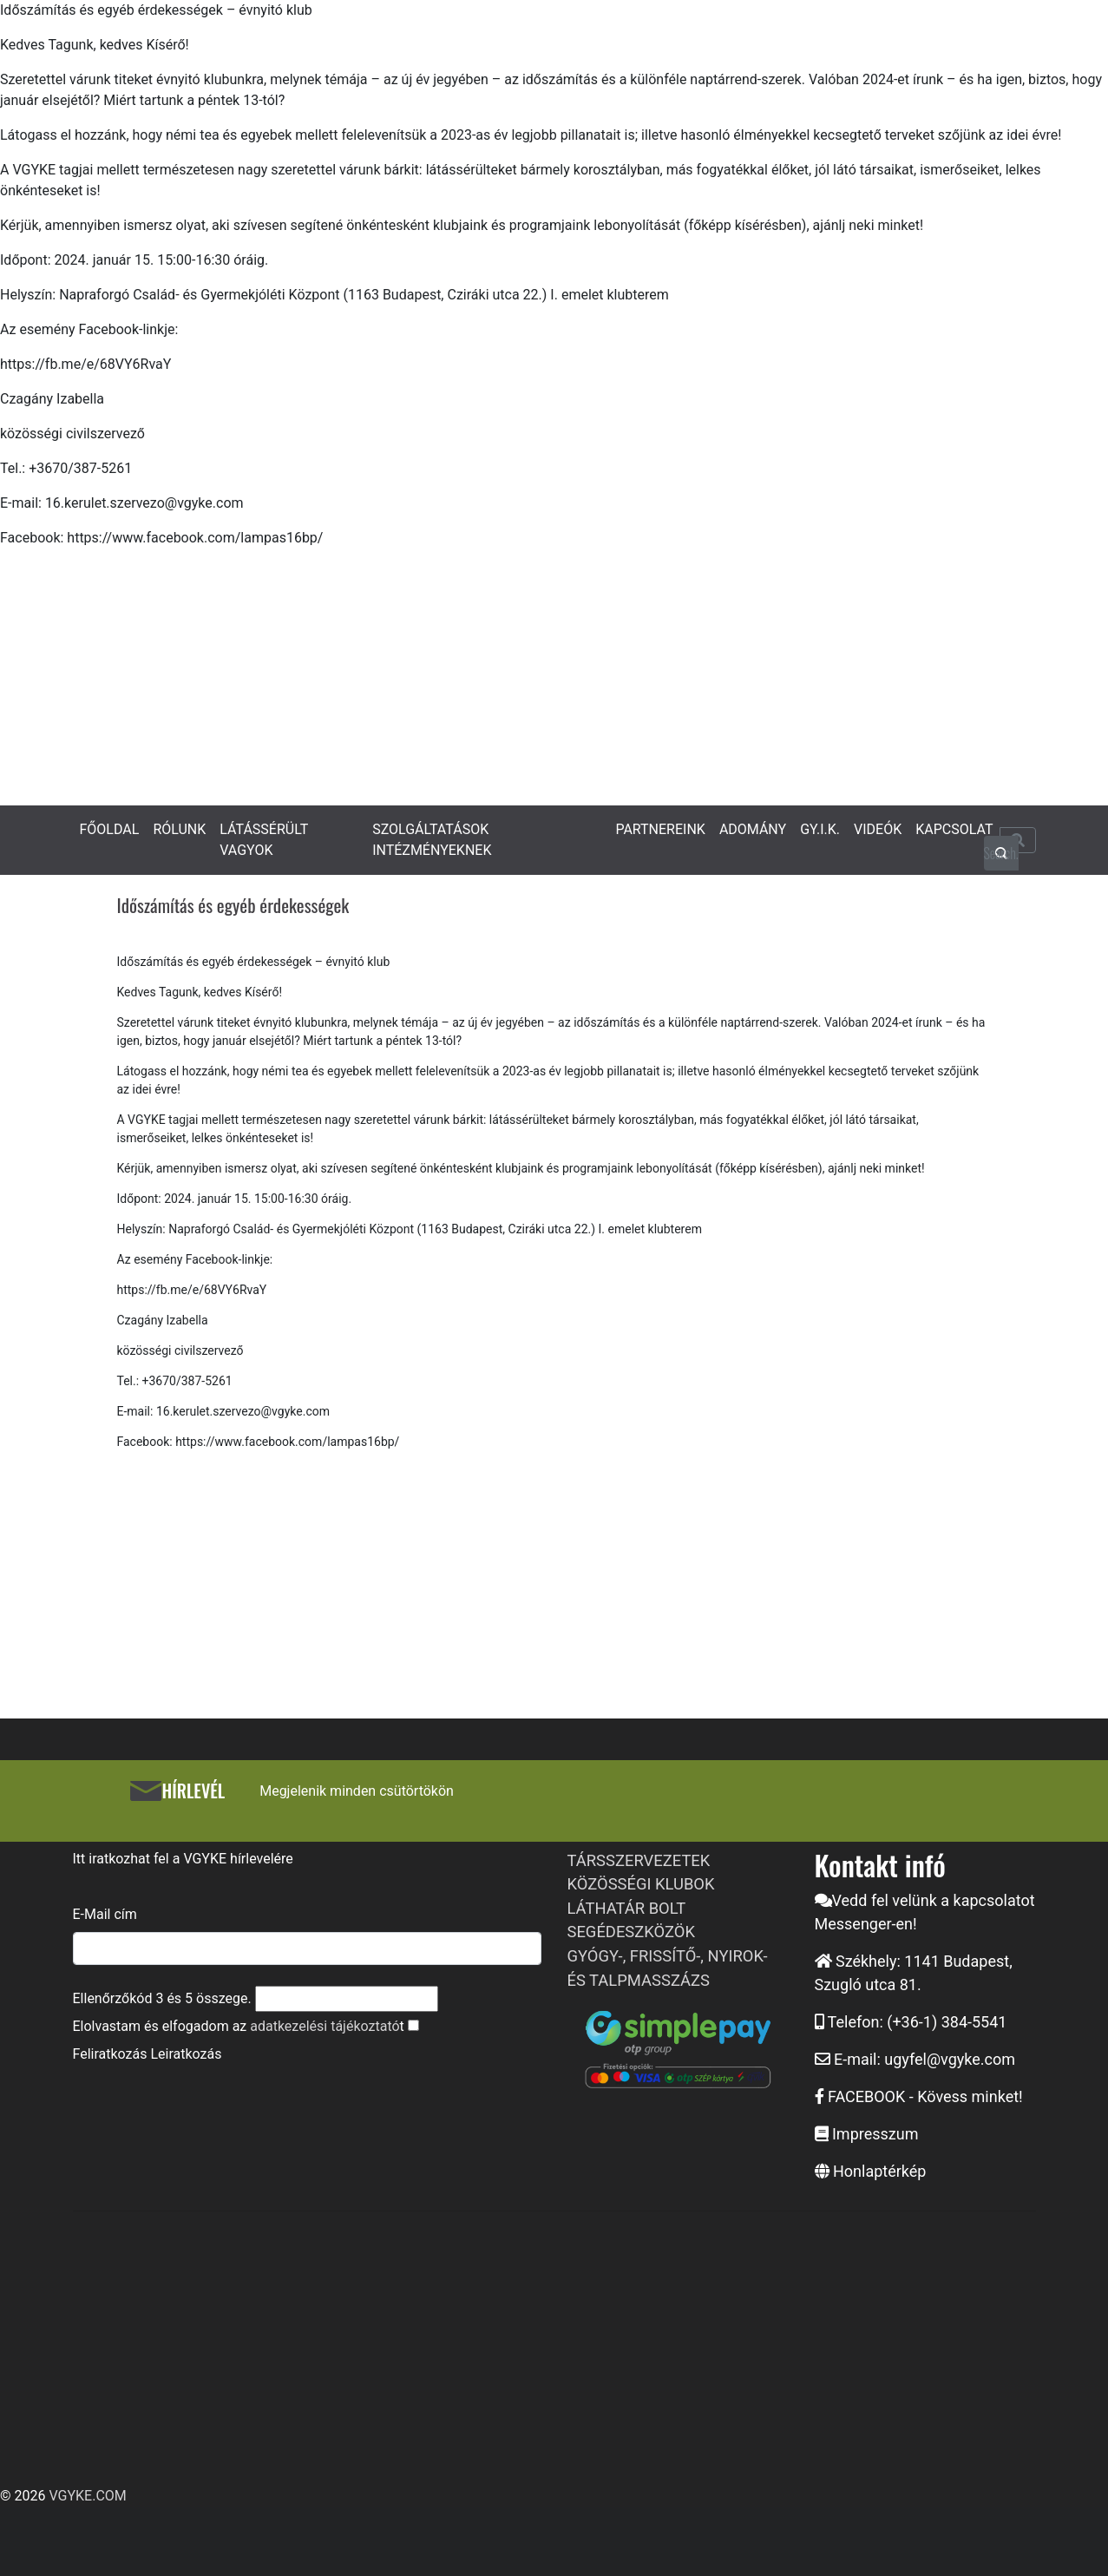 Image resolution: width=1108 pixels, height=2576 pixels. Describe the element at coordinates (110, 829) in the screenshot. I see `FŐOLDAL` at that location.